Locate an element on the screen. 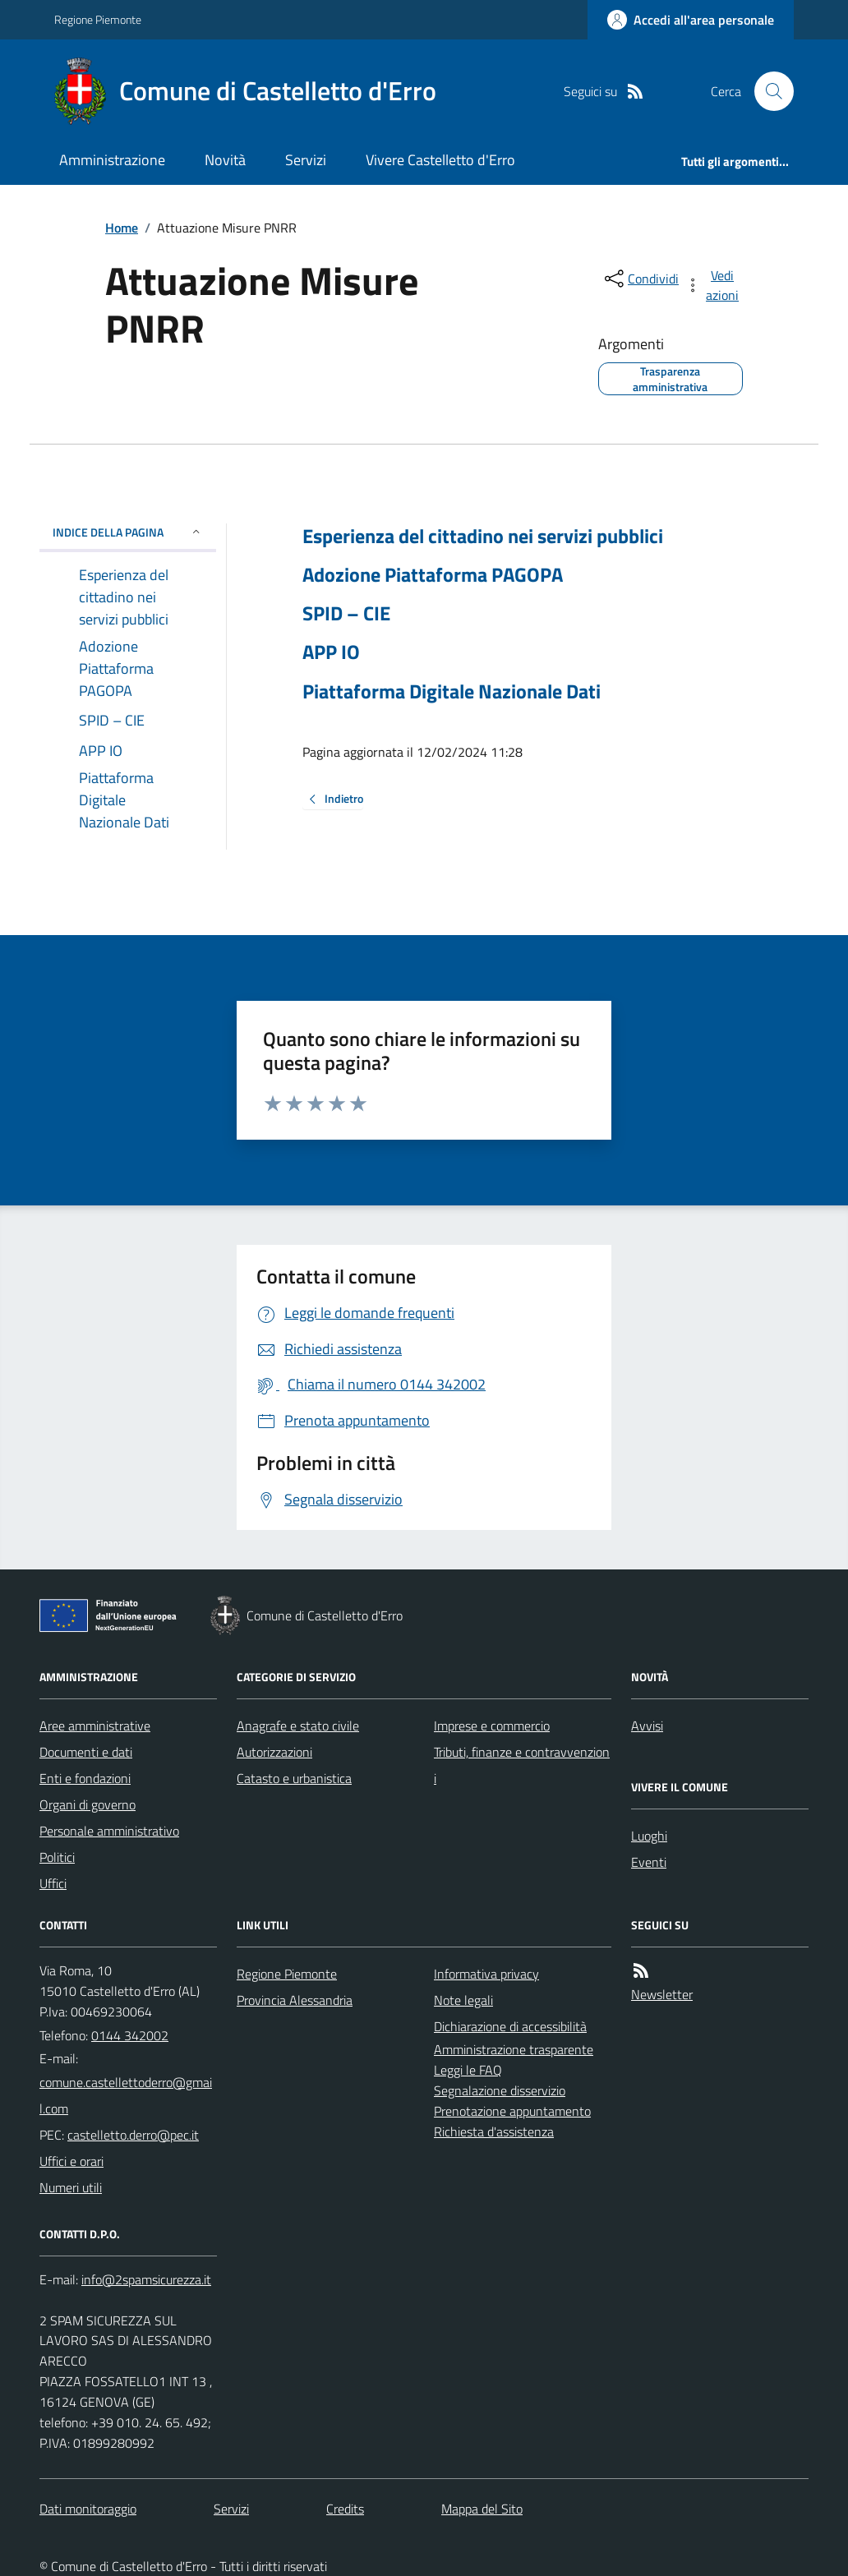 The image size is (848, 2576). Regione Piemonte is located at coordinates (97, 19).